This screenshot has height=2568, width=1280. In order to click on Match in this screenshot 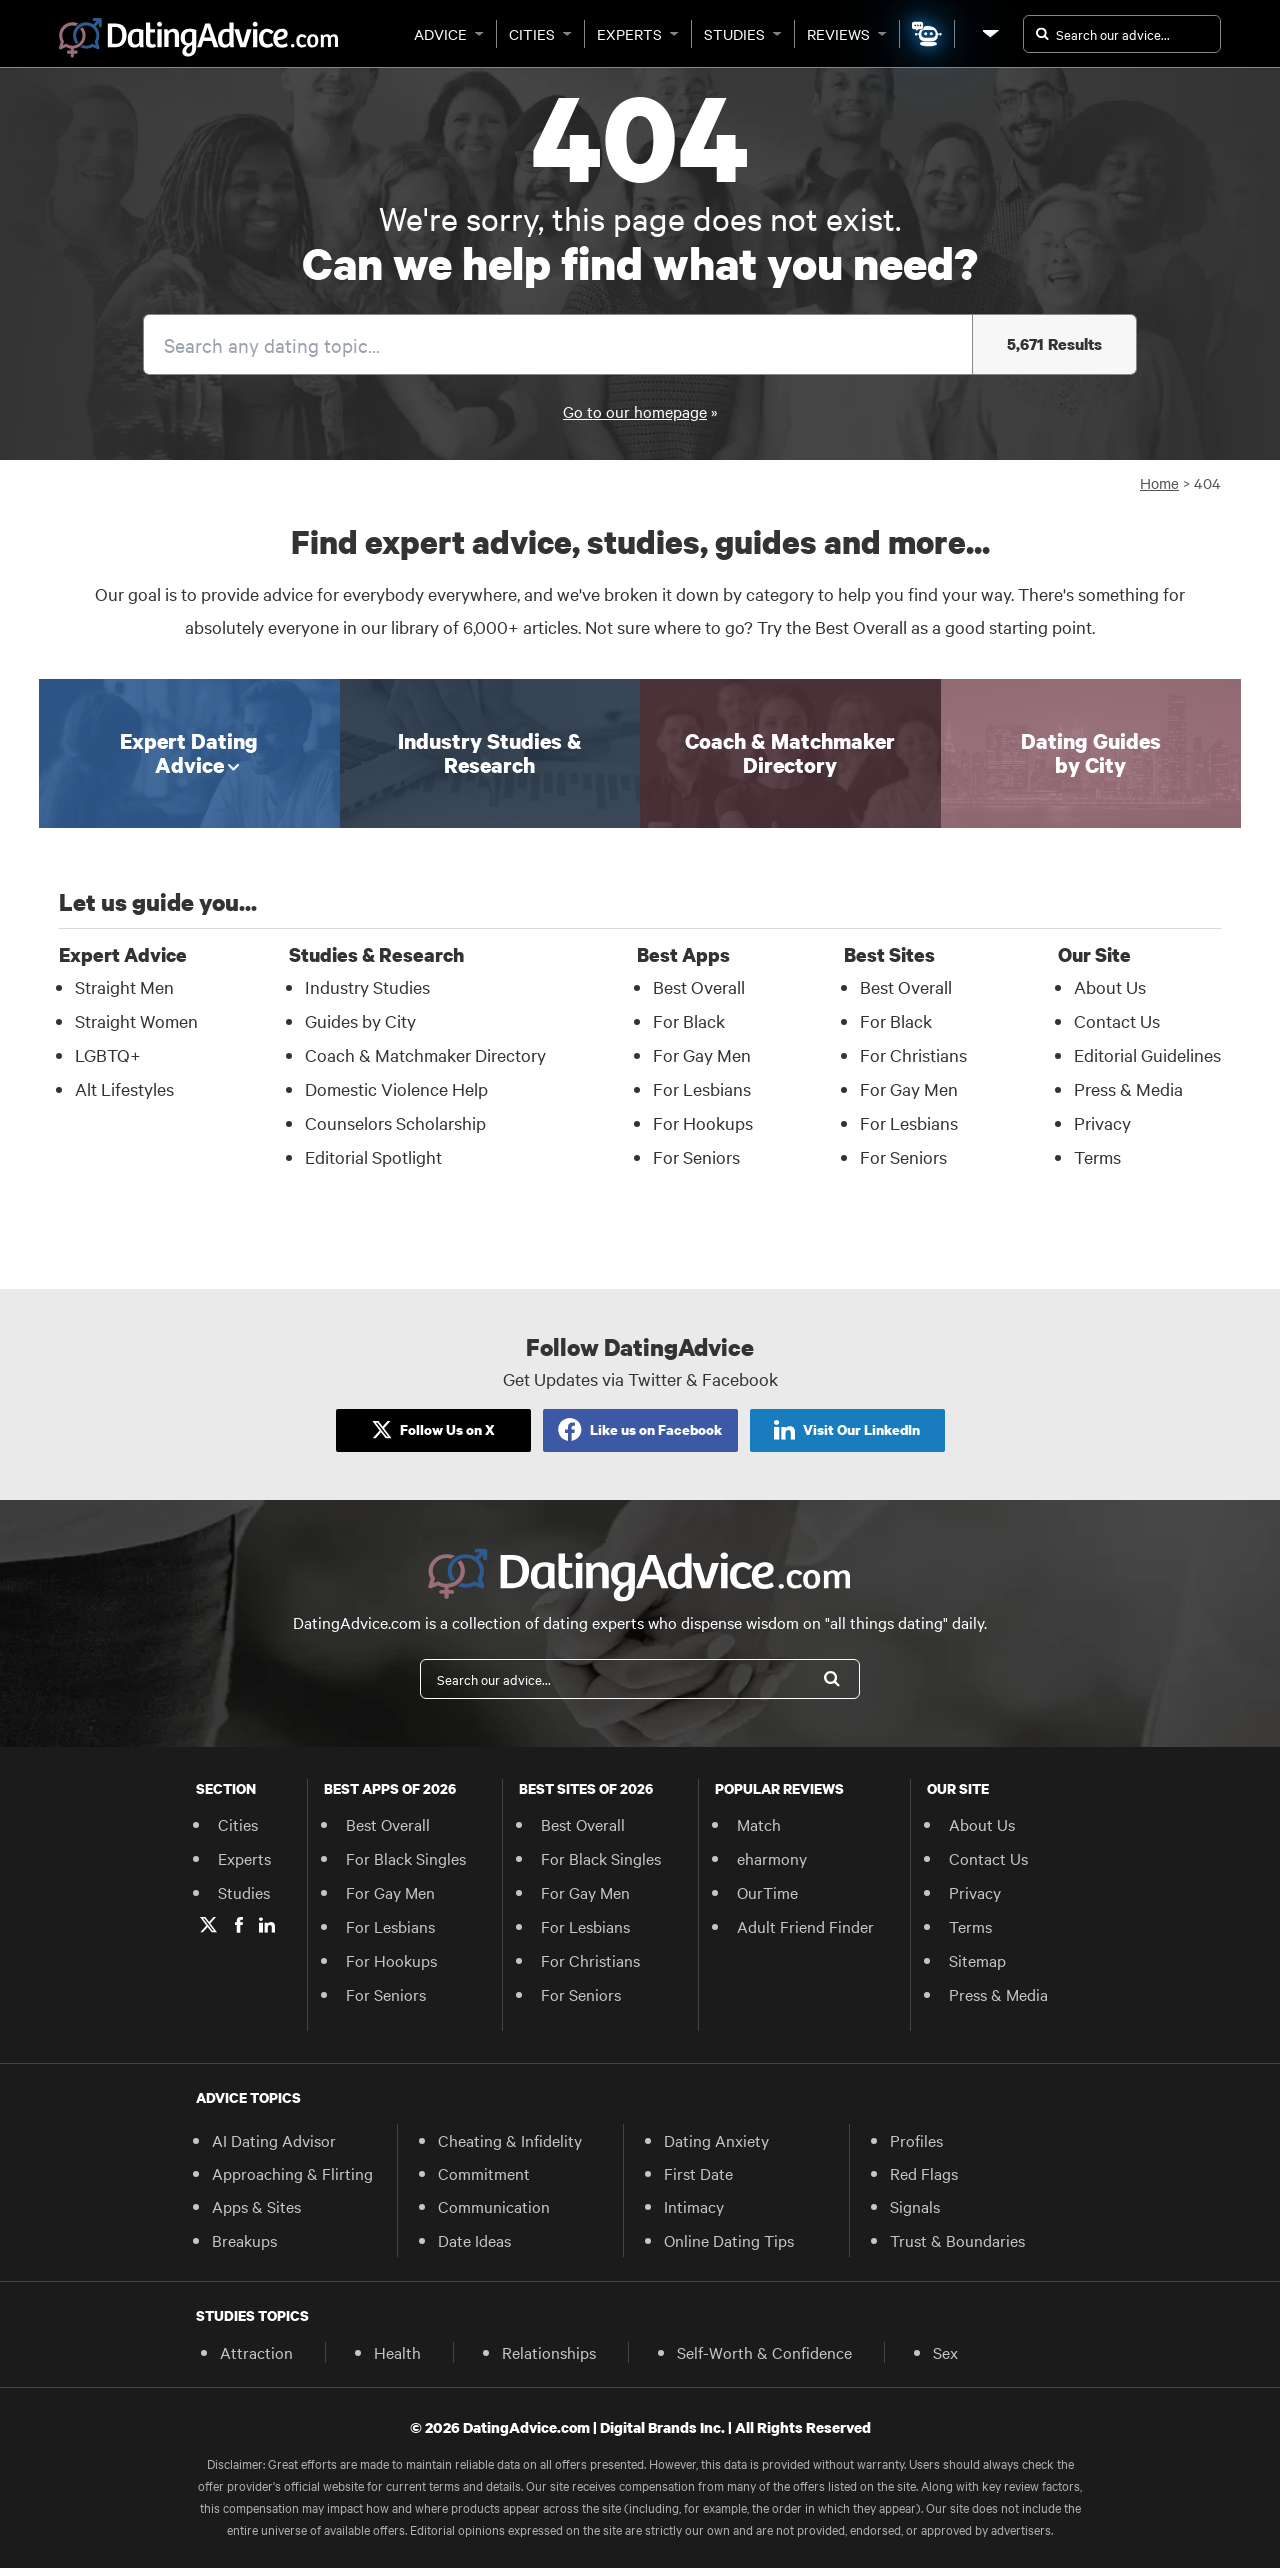, I will do `click(759, 1824)`.